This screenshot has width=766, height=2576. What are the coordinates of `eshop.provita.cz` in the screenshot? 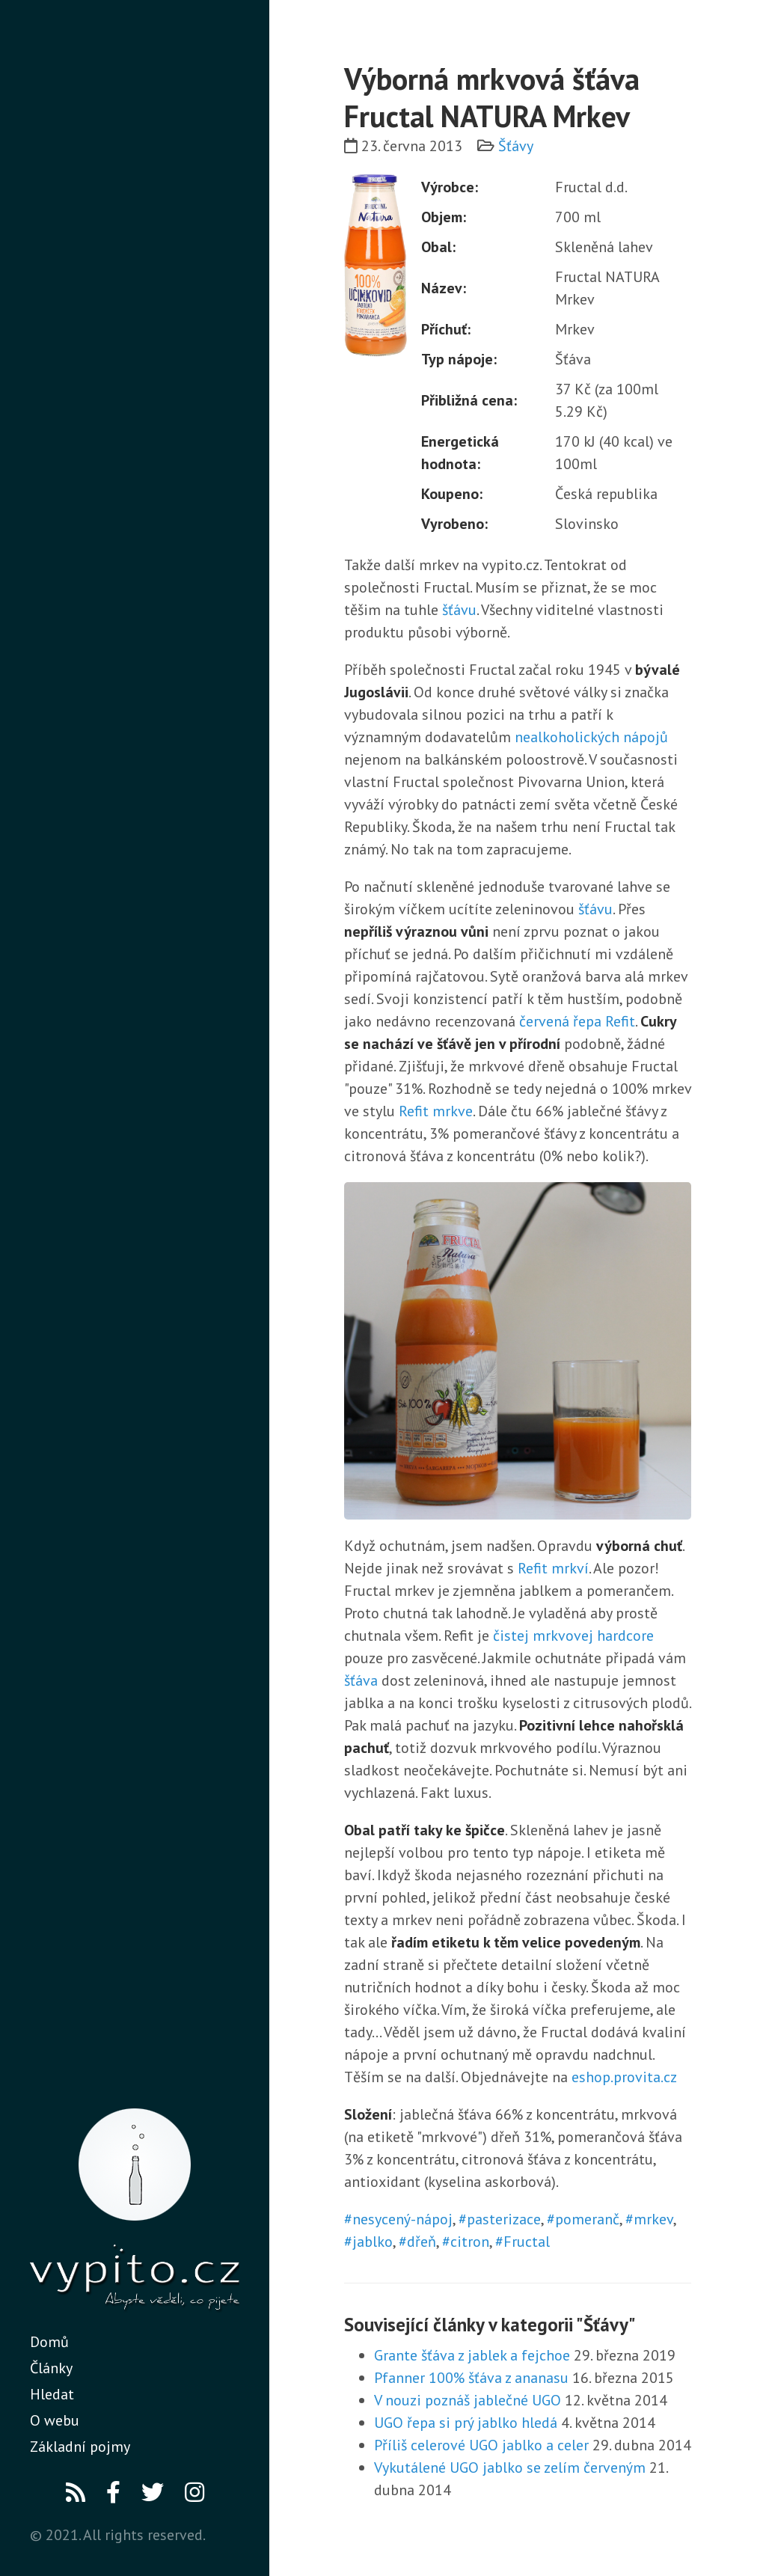 It's located at (624, 2077).